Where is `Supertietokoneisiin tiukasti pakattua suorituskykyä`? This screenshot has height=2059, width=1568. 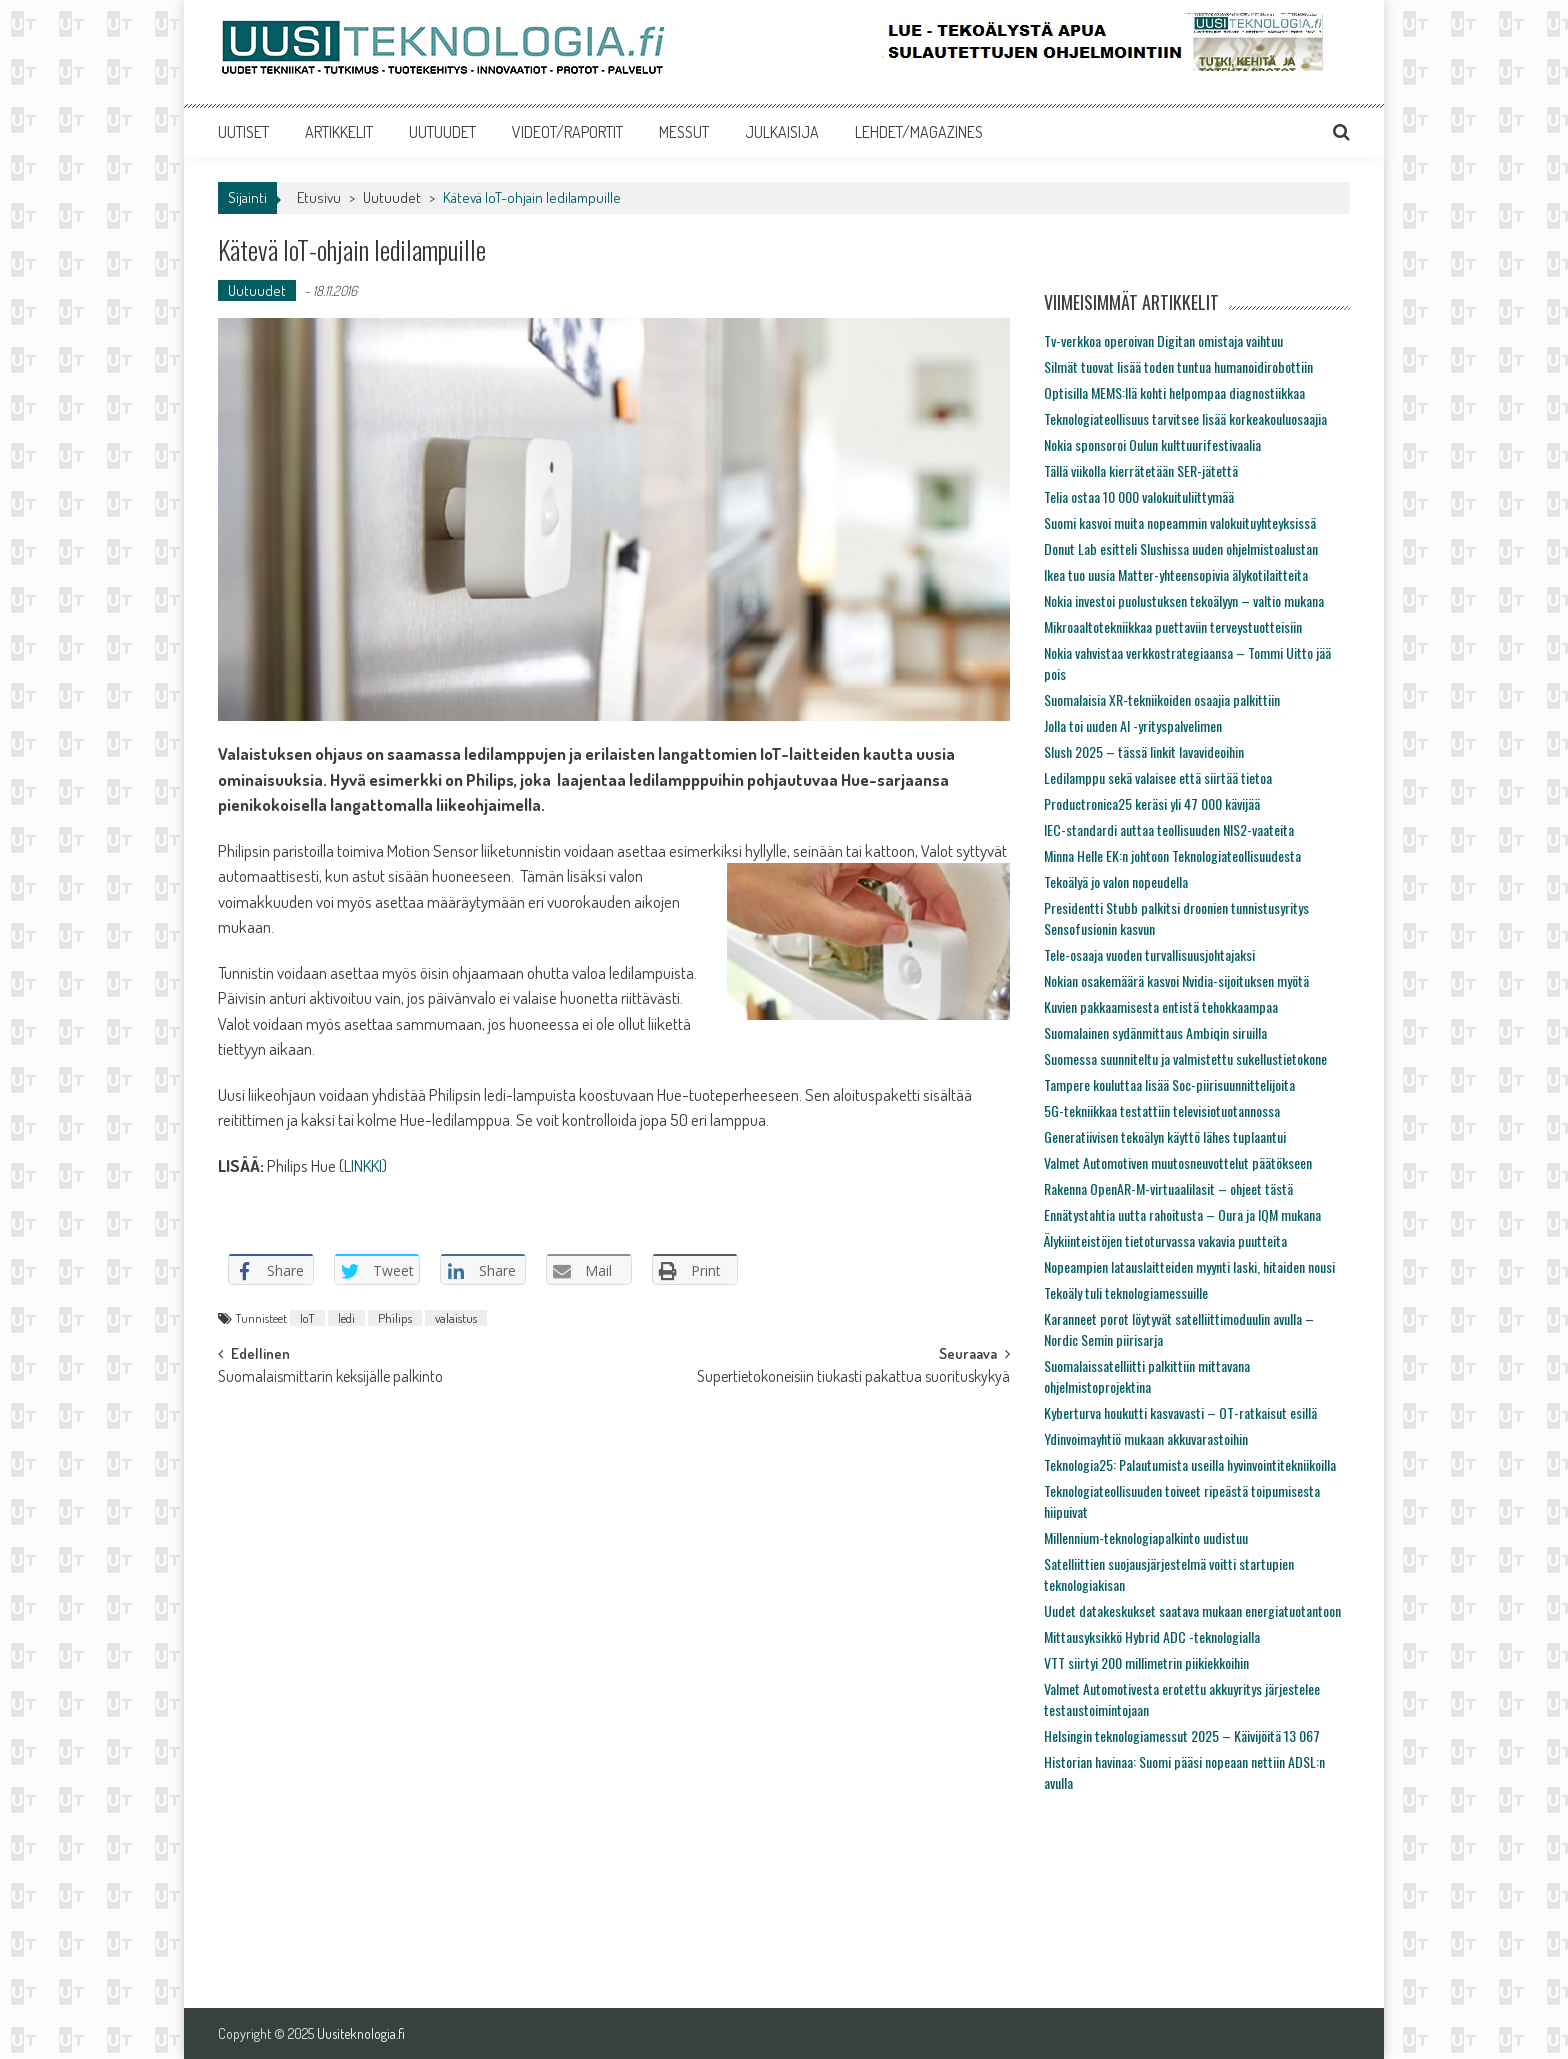
Supertietokoneisiin tiukasti pakattua suorituskykyä is located at coordinates (853, 1378).